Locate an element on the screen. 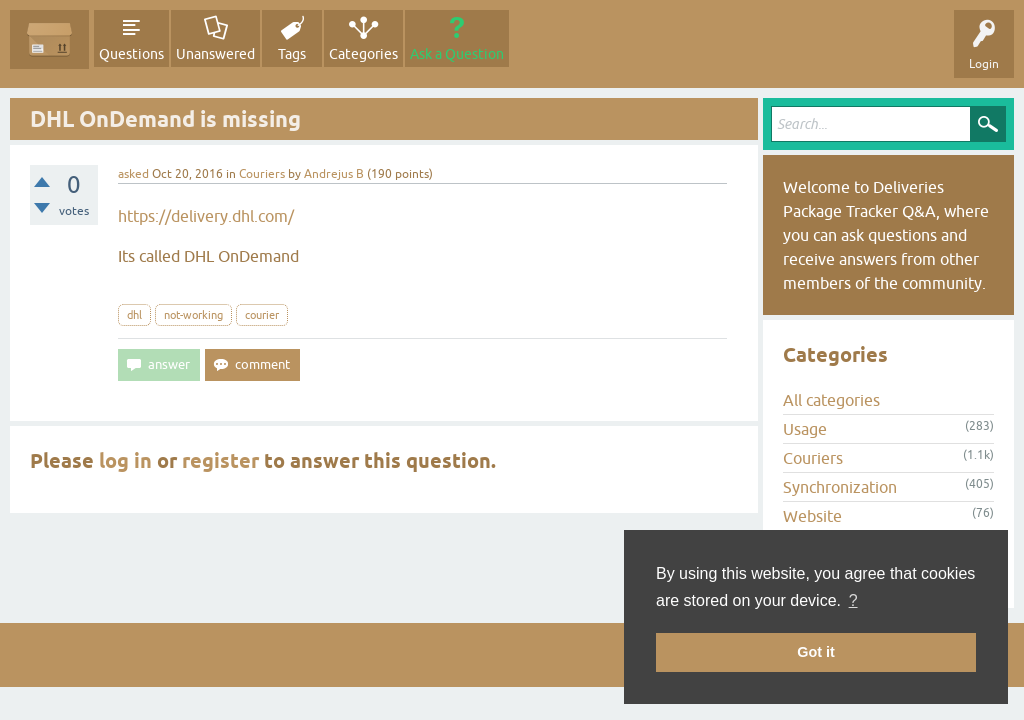 The image size is (1024, 720). register is located at coordinates (220, 461).